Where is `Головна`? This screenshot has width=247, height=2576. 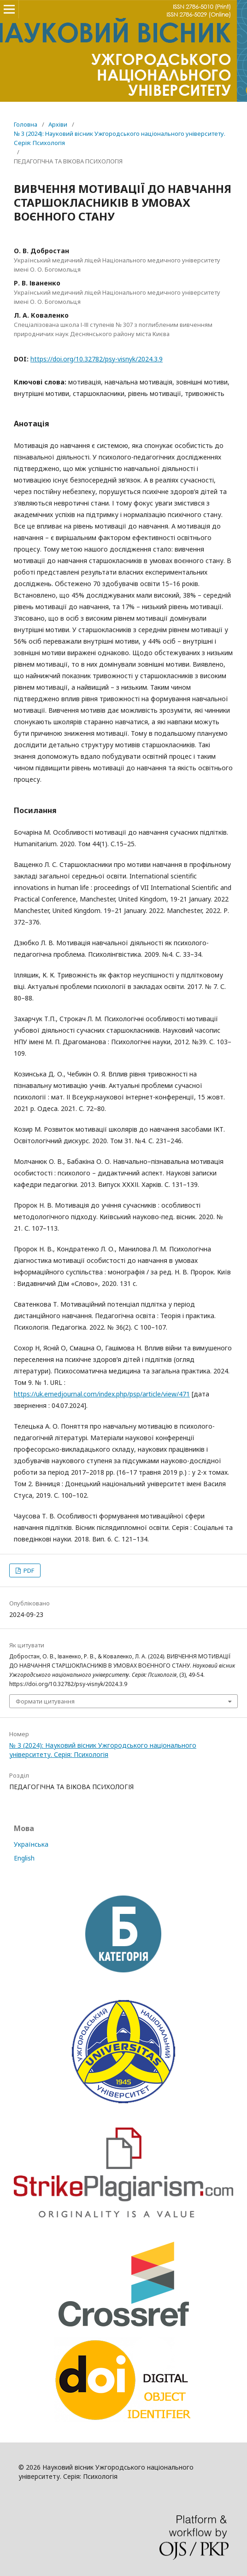 Головна is located at coordinates (25, 124).